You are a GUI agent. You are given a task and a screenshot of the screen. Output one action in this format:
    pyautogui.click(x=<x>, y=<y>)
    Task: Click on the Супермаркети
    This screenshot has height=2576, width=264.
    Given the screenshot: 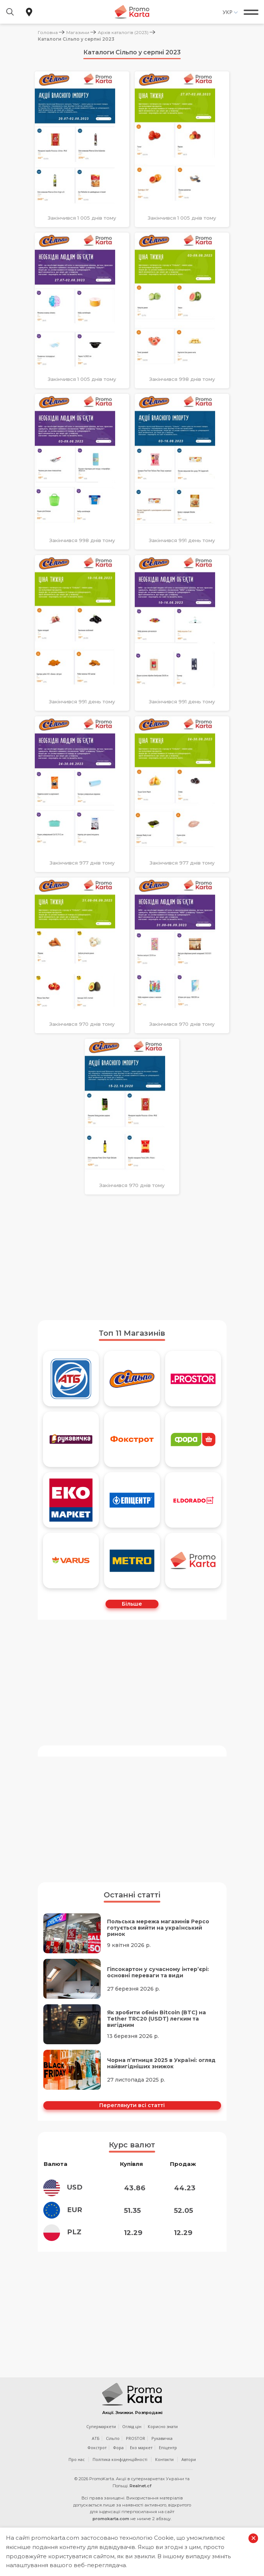 What is the action you would take?
    pyautogui.click(x=101, y=2438)
    